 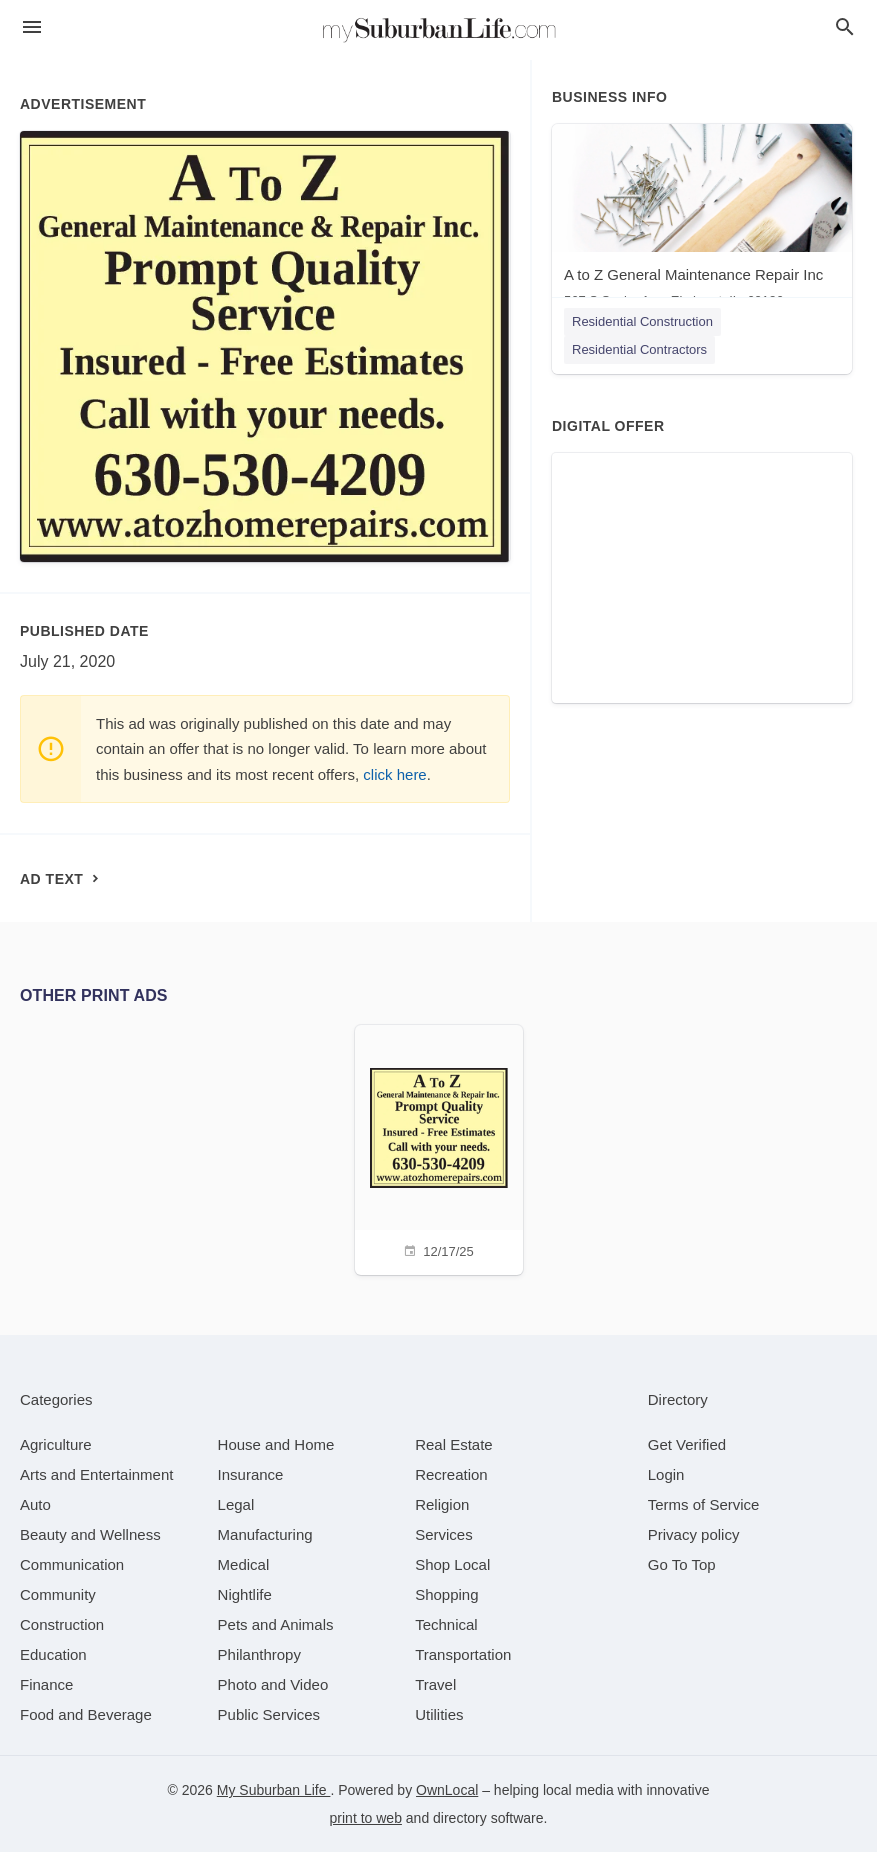 What do you see at coordinates (366, 1818) in the screenshot?
I see `print to web` at bounding box center [366, 1818].